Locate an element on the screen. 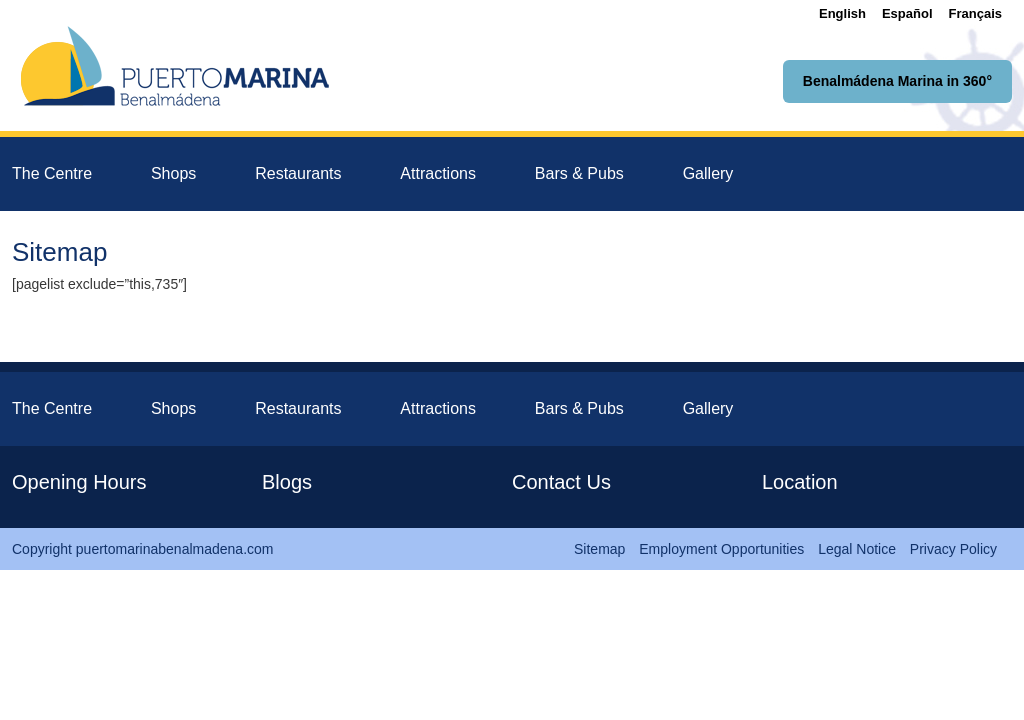  The Centre is located at coordinates (52, 173).